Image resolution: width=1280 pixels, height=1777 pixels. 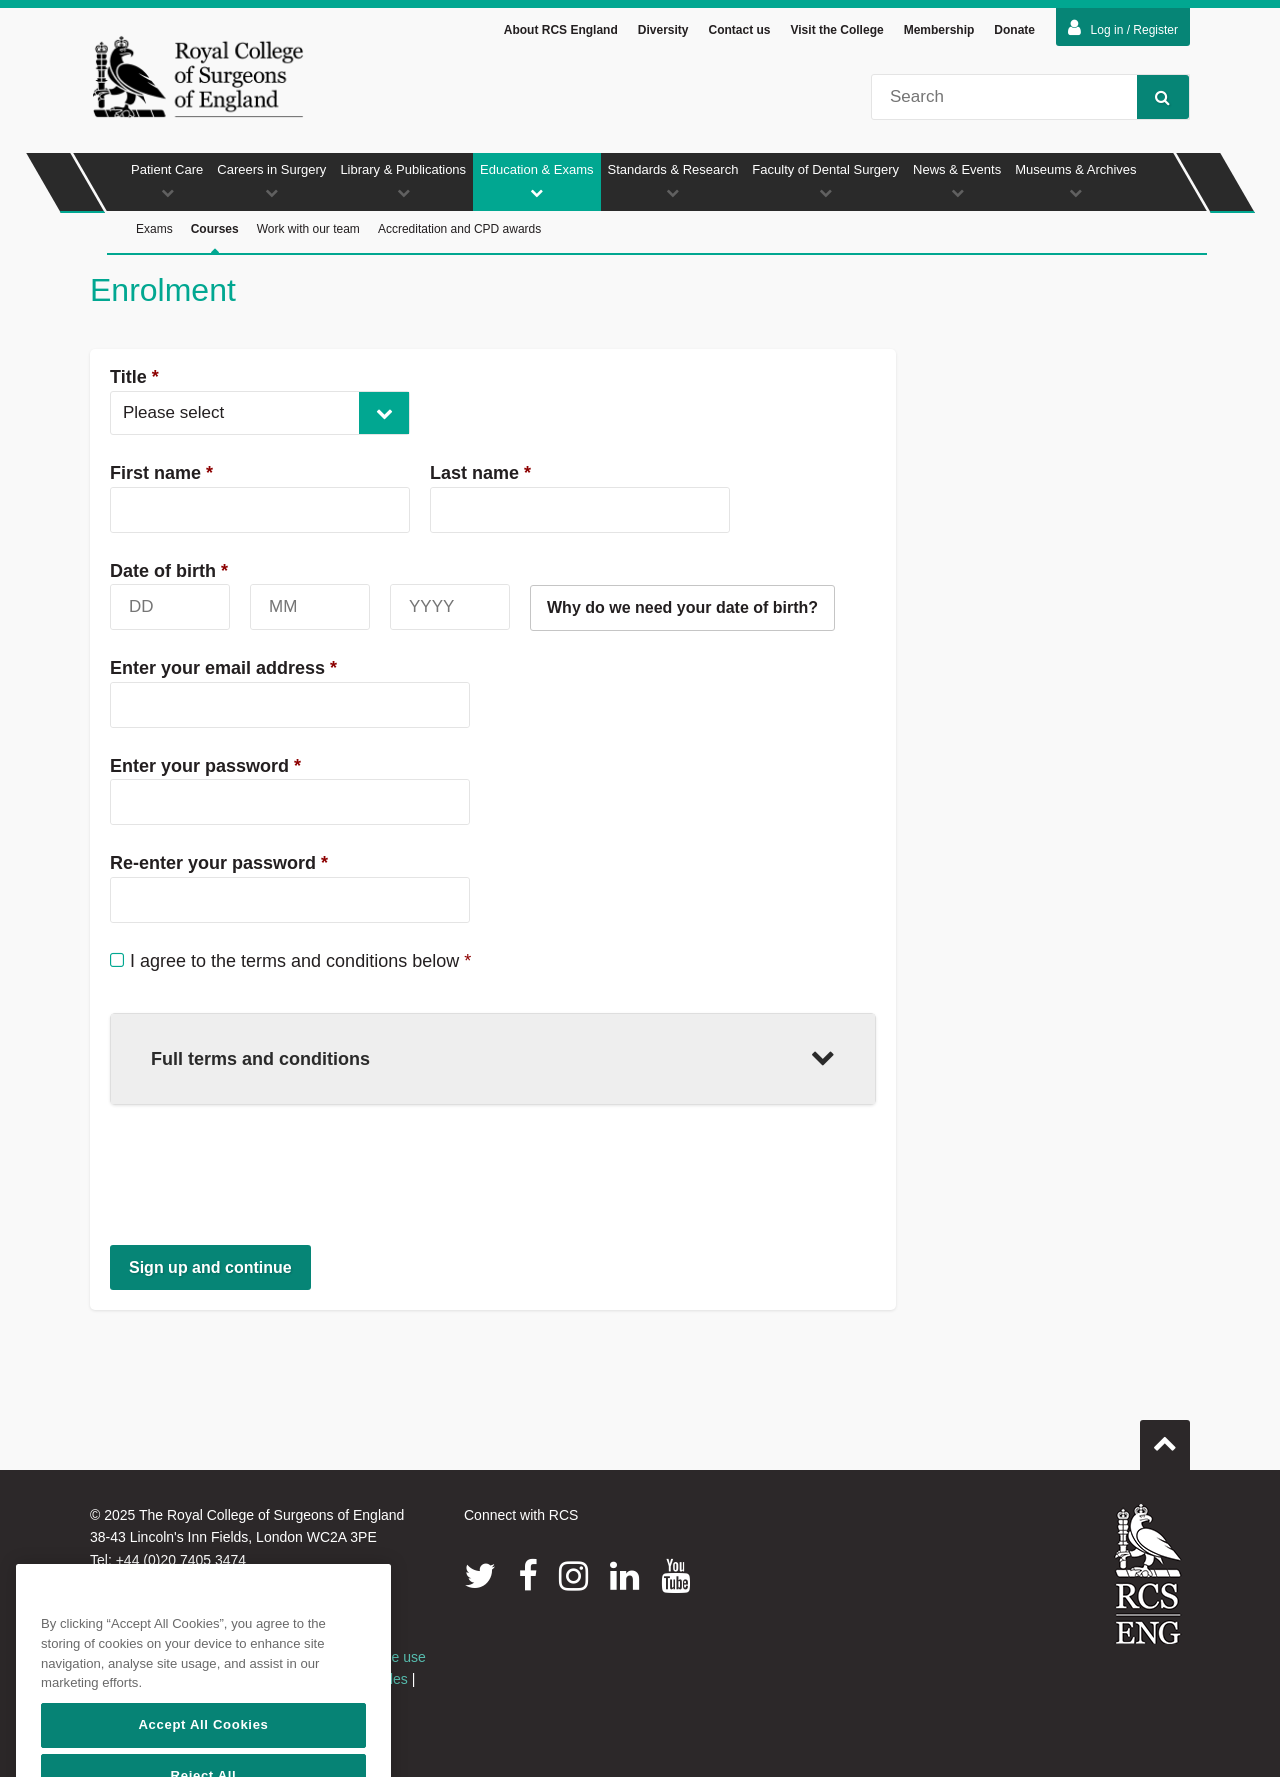 What do you see at coordinates (167, 180) in the screenshot?
I see `Patient Care` at bounding box center [167, 180].